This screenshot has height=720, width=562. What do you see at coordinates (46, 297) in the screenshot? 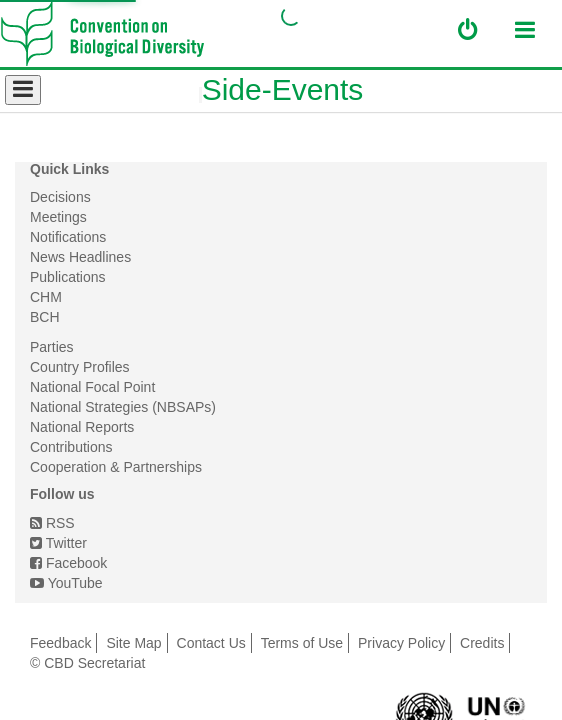
I see `CHM` at bounding box center [46, 297].